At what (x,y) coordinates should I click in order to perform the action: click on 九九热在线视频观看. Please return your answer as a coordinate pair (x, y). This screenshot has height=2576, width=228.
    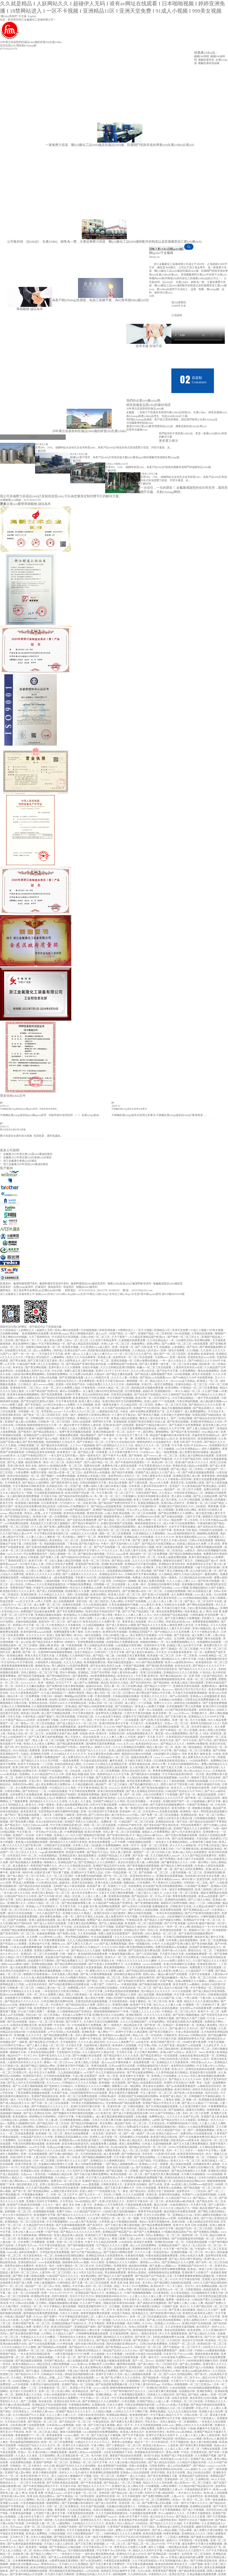
    Looking at the image, I should click on (67, 2516).